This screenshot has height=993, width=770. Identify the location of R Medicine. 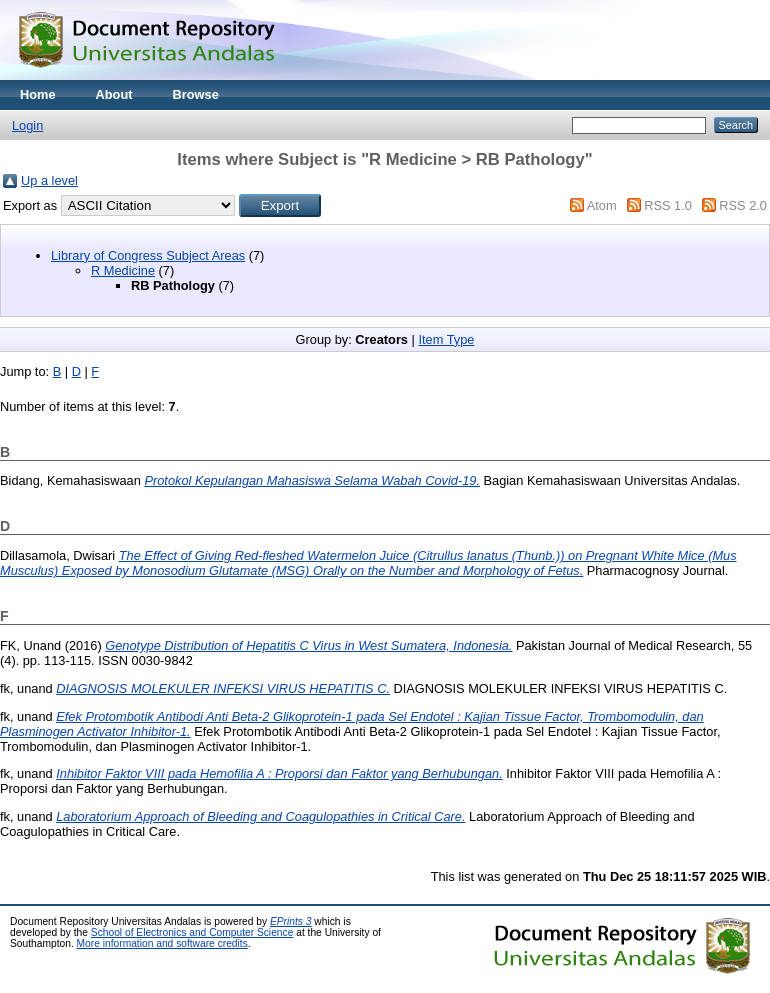
(123, 270).